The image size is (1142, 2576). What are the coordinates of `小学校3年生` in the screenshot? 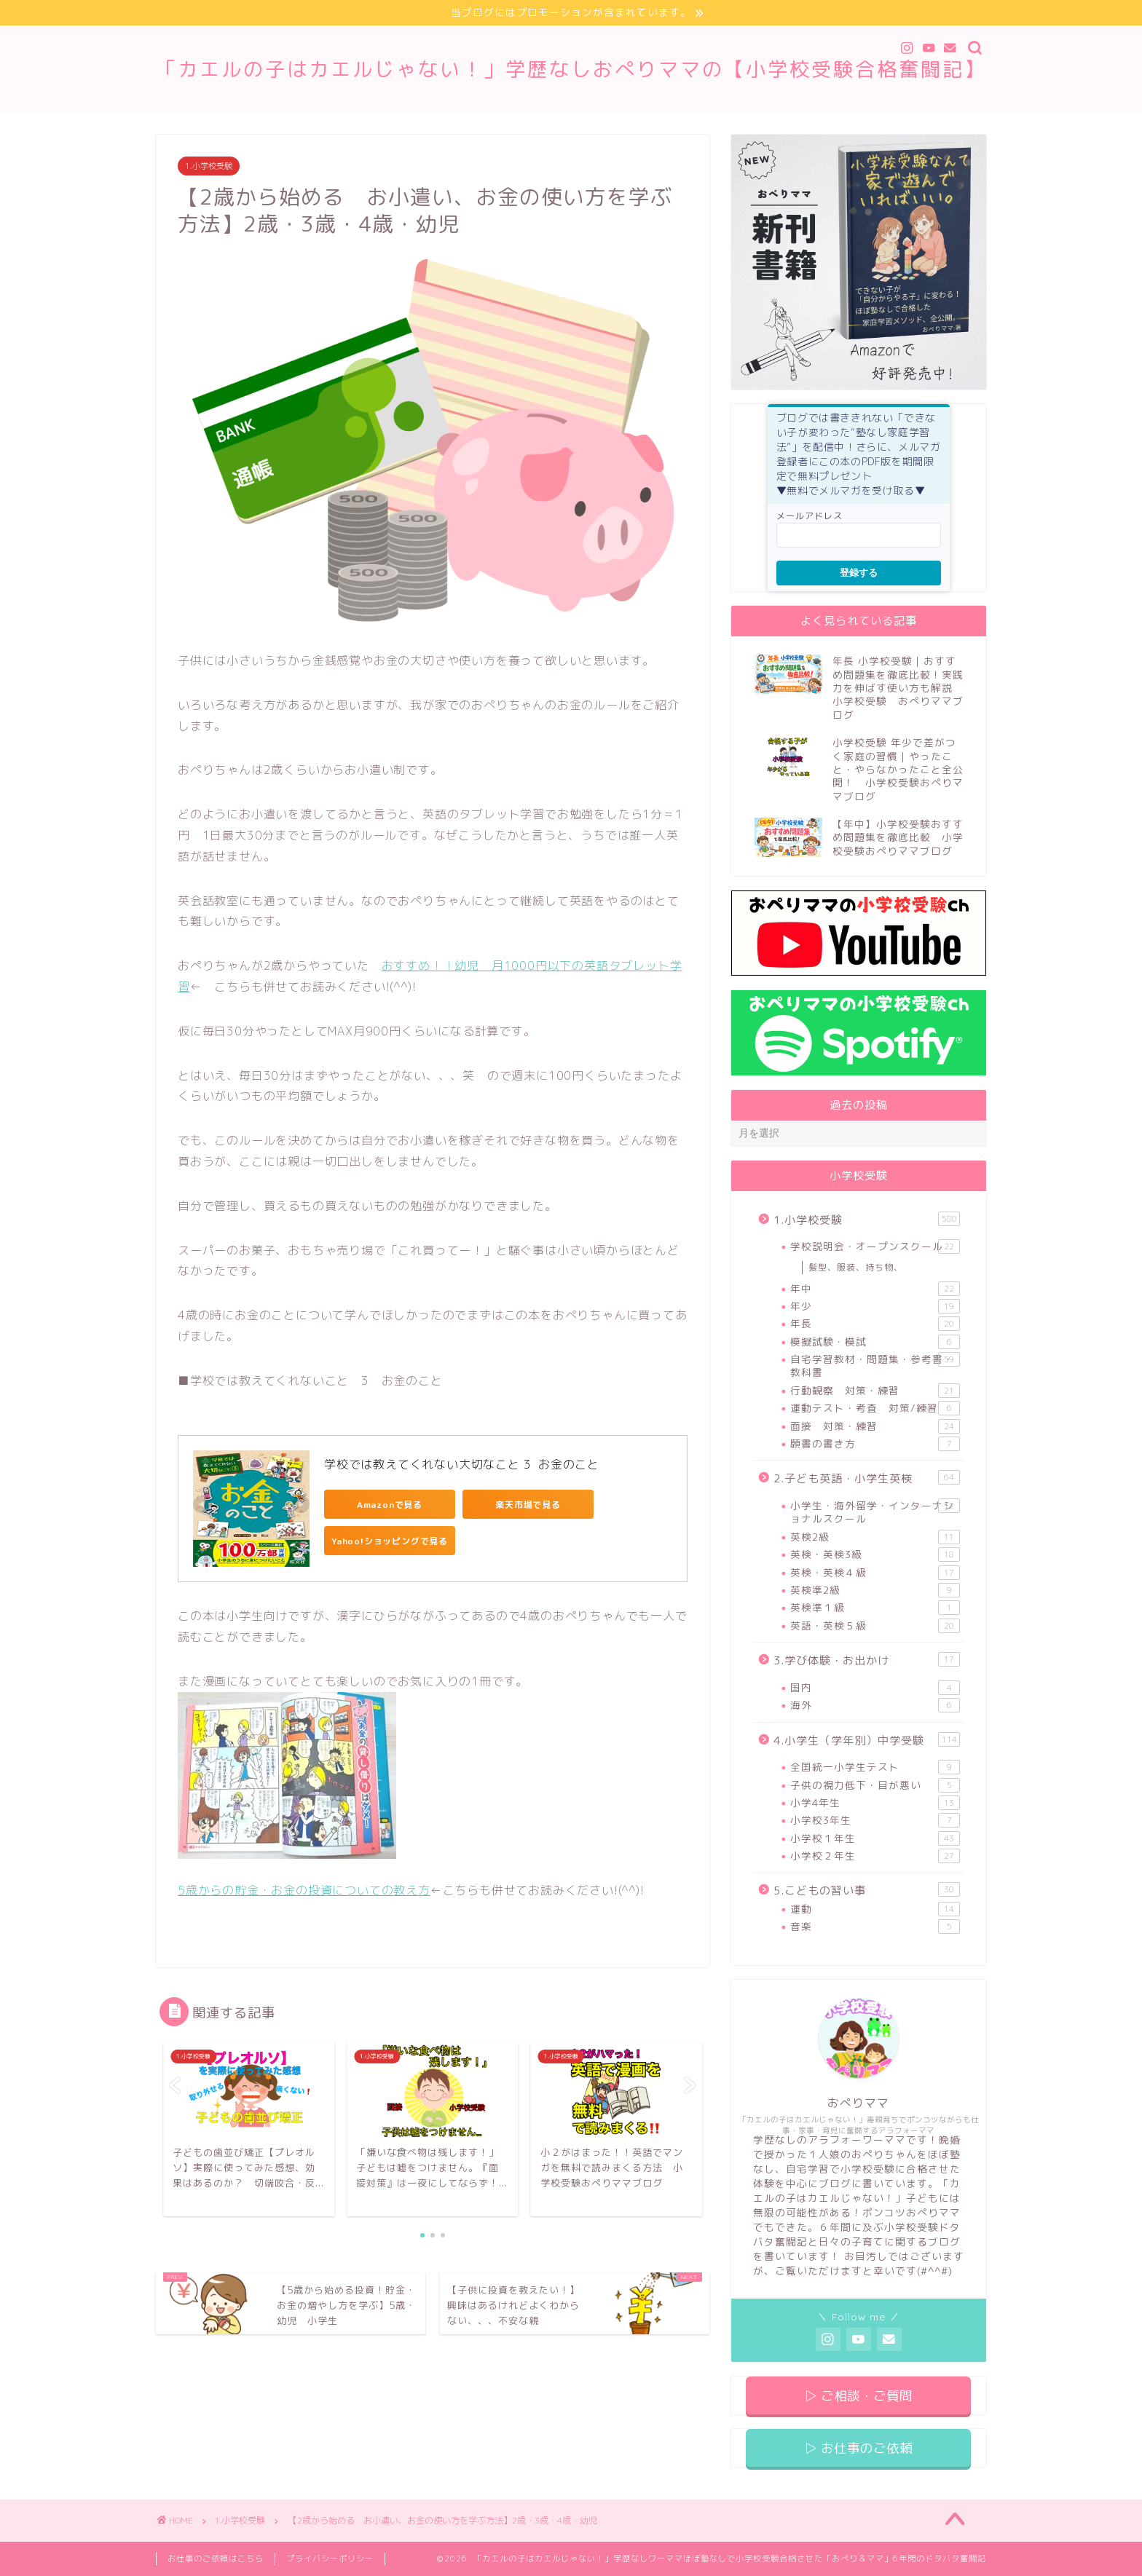 It's located at (875, 1820).